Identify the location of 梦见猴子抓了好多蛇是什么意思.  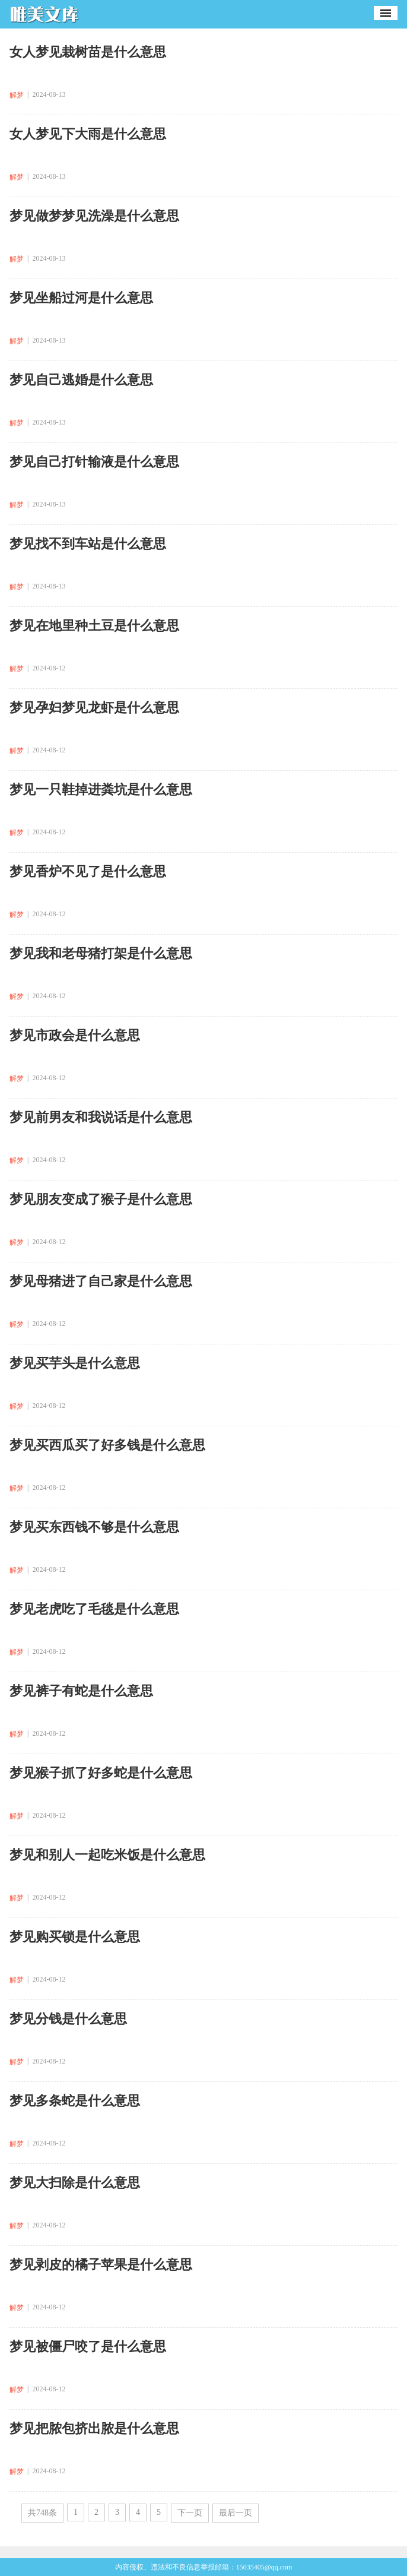
(100, 1772).